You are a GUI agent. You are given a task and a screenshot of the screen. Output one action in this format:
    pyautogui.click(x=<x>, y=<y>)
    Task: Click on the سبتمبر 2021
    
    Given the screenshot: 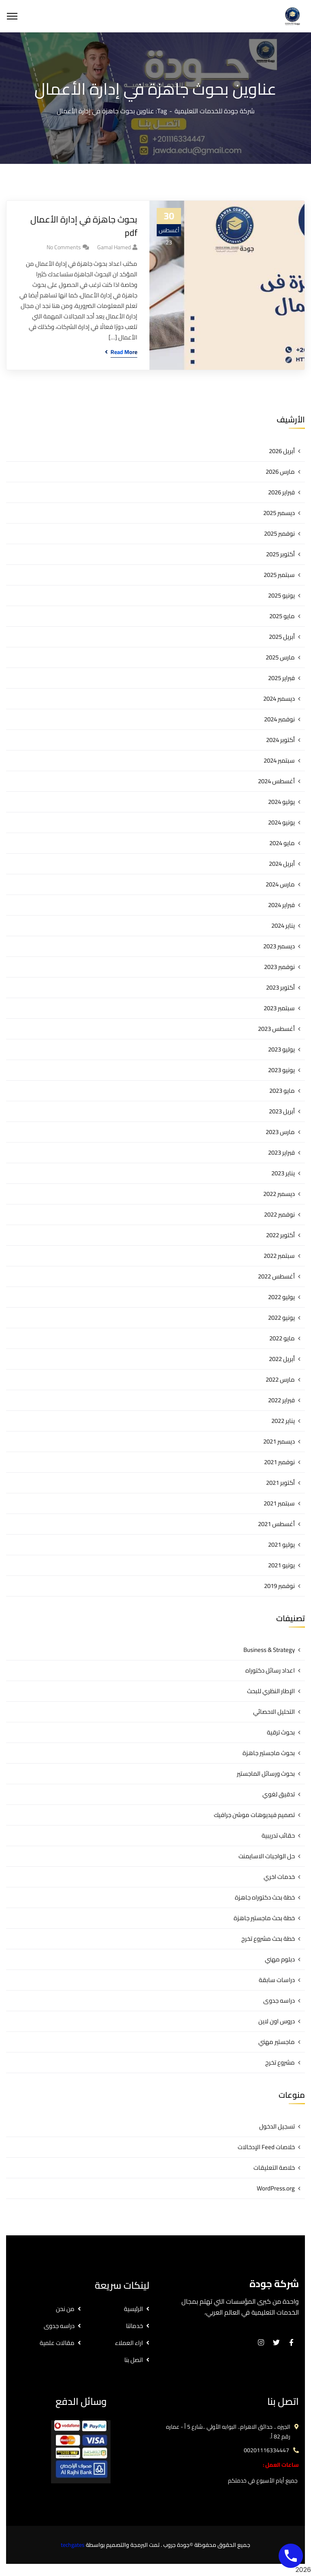 What is the action you would take?
    pyautogui.click(x=279, y=1503)
    